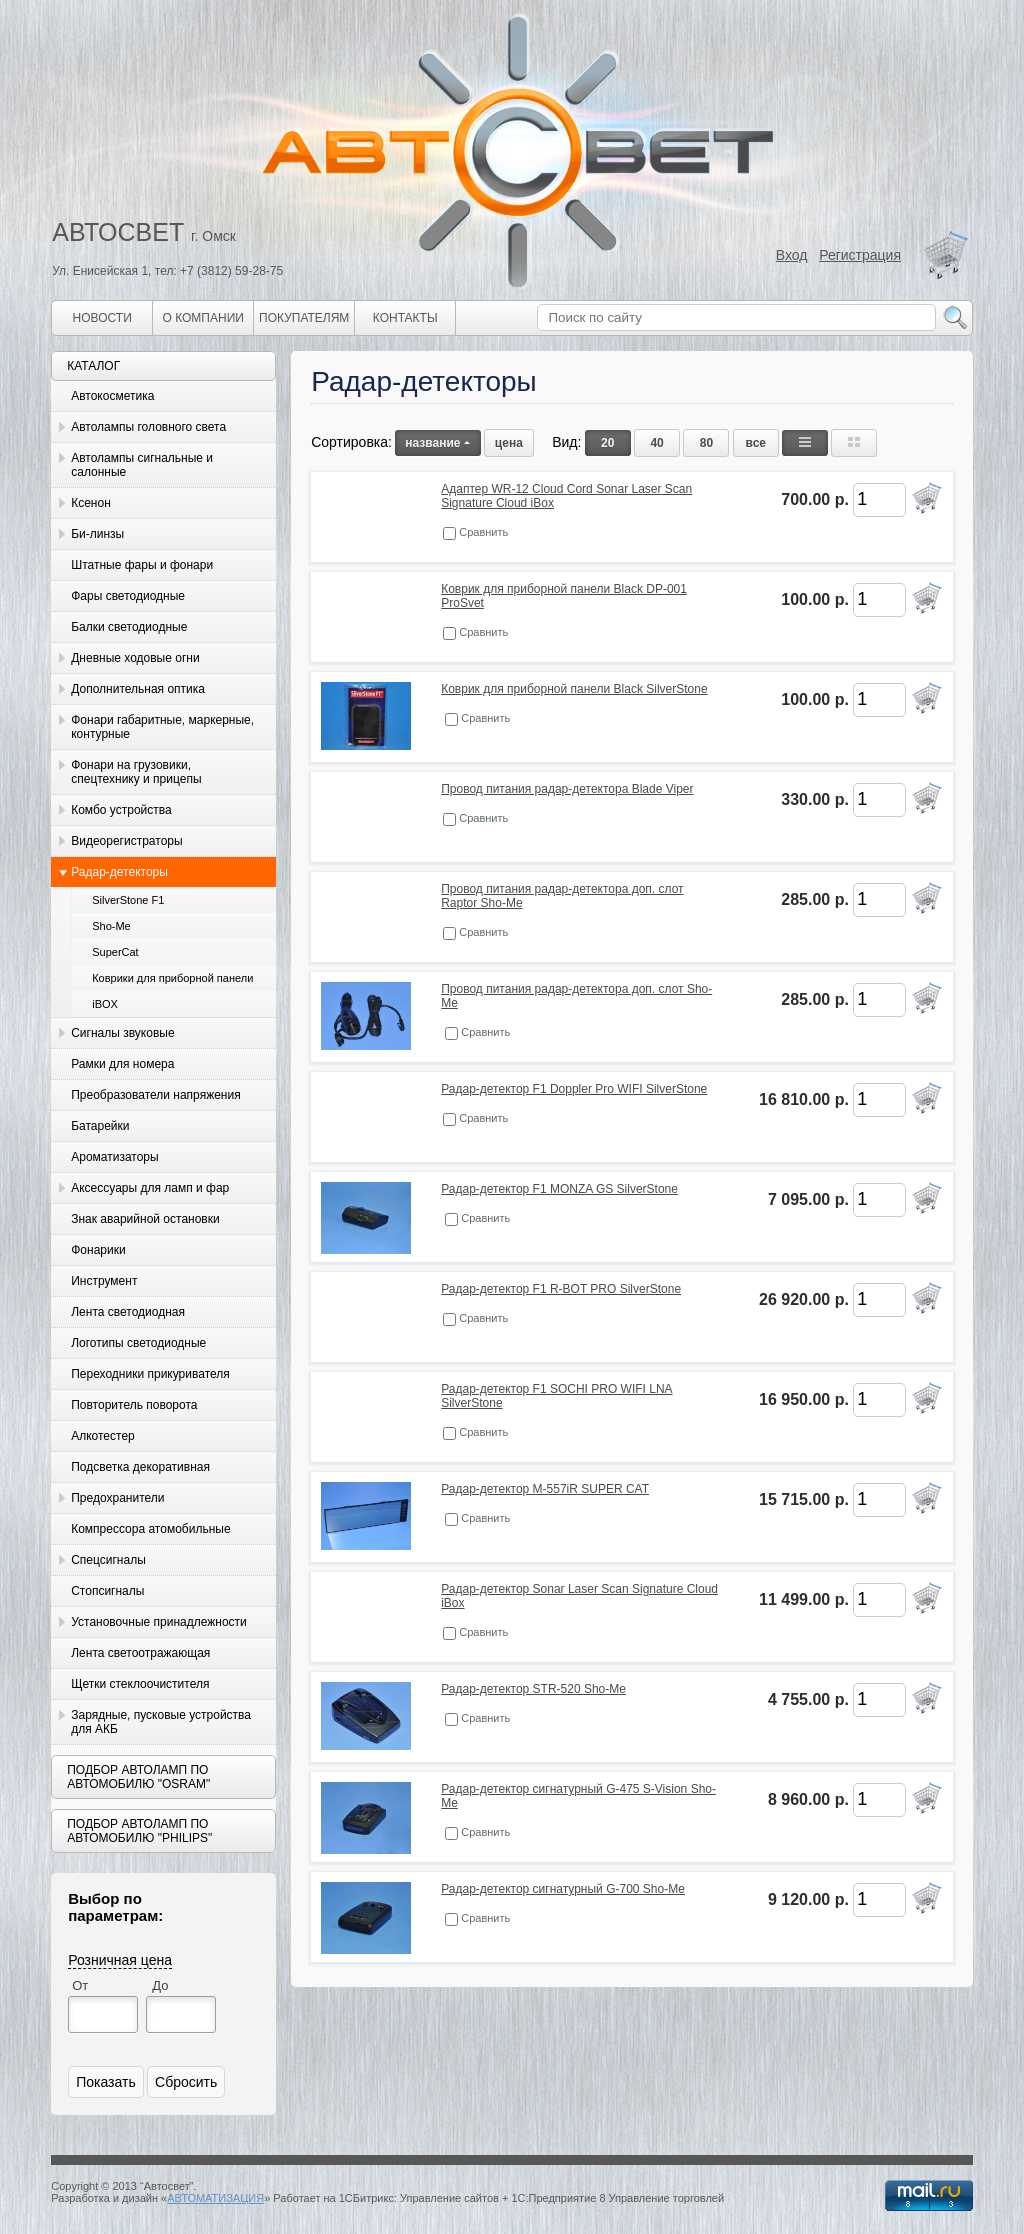 The image size is (1024, 2234). Describe the element at coordinates (121, 810) in the screenshot. I see `Комбо устройства` at that location.